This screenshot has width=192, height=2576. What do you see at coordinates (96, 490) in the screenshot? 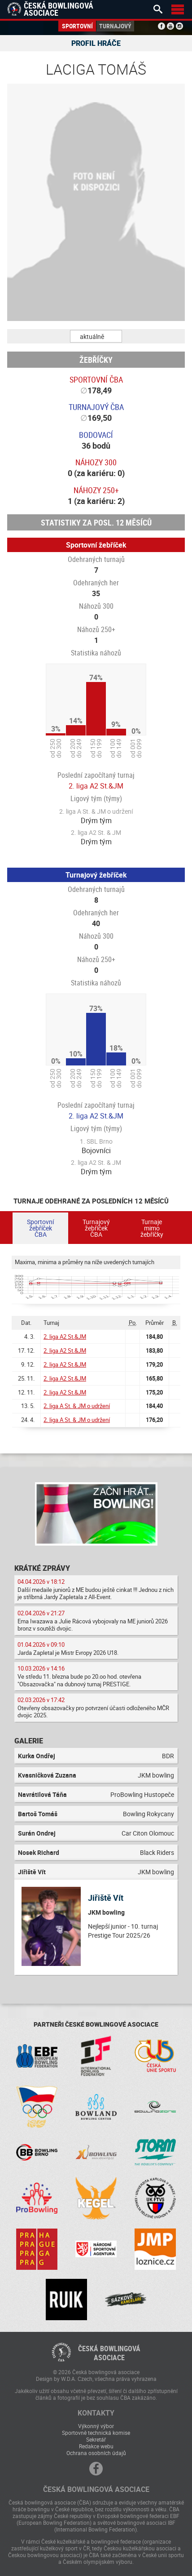
I see `Náhozy 250+` at bounding box center [96, 490].